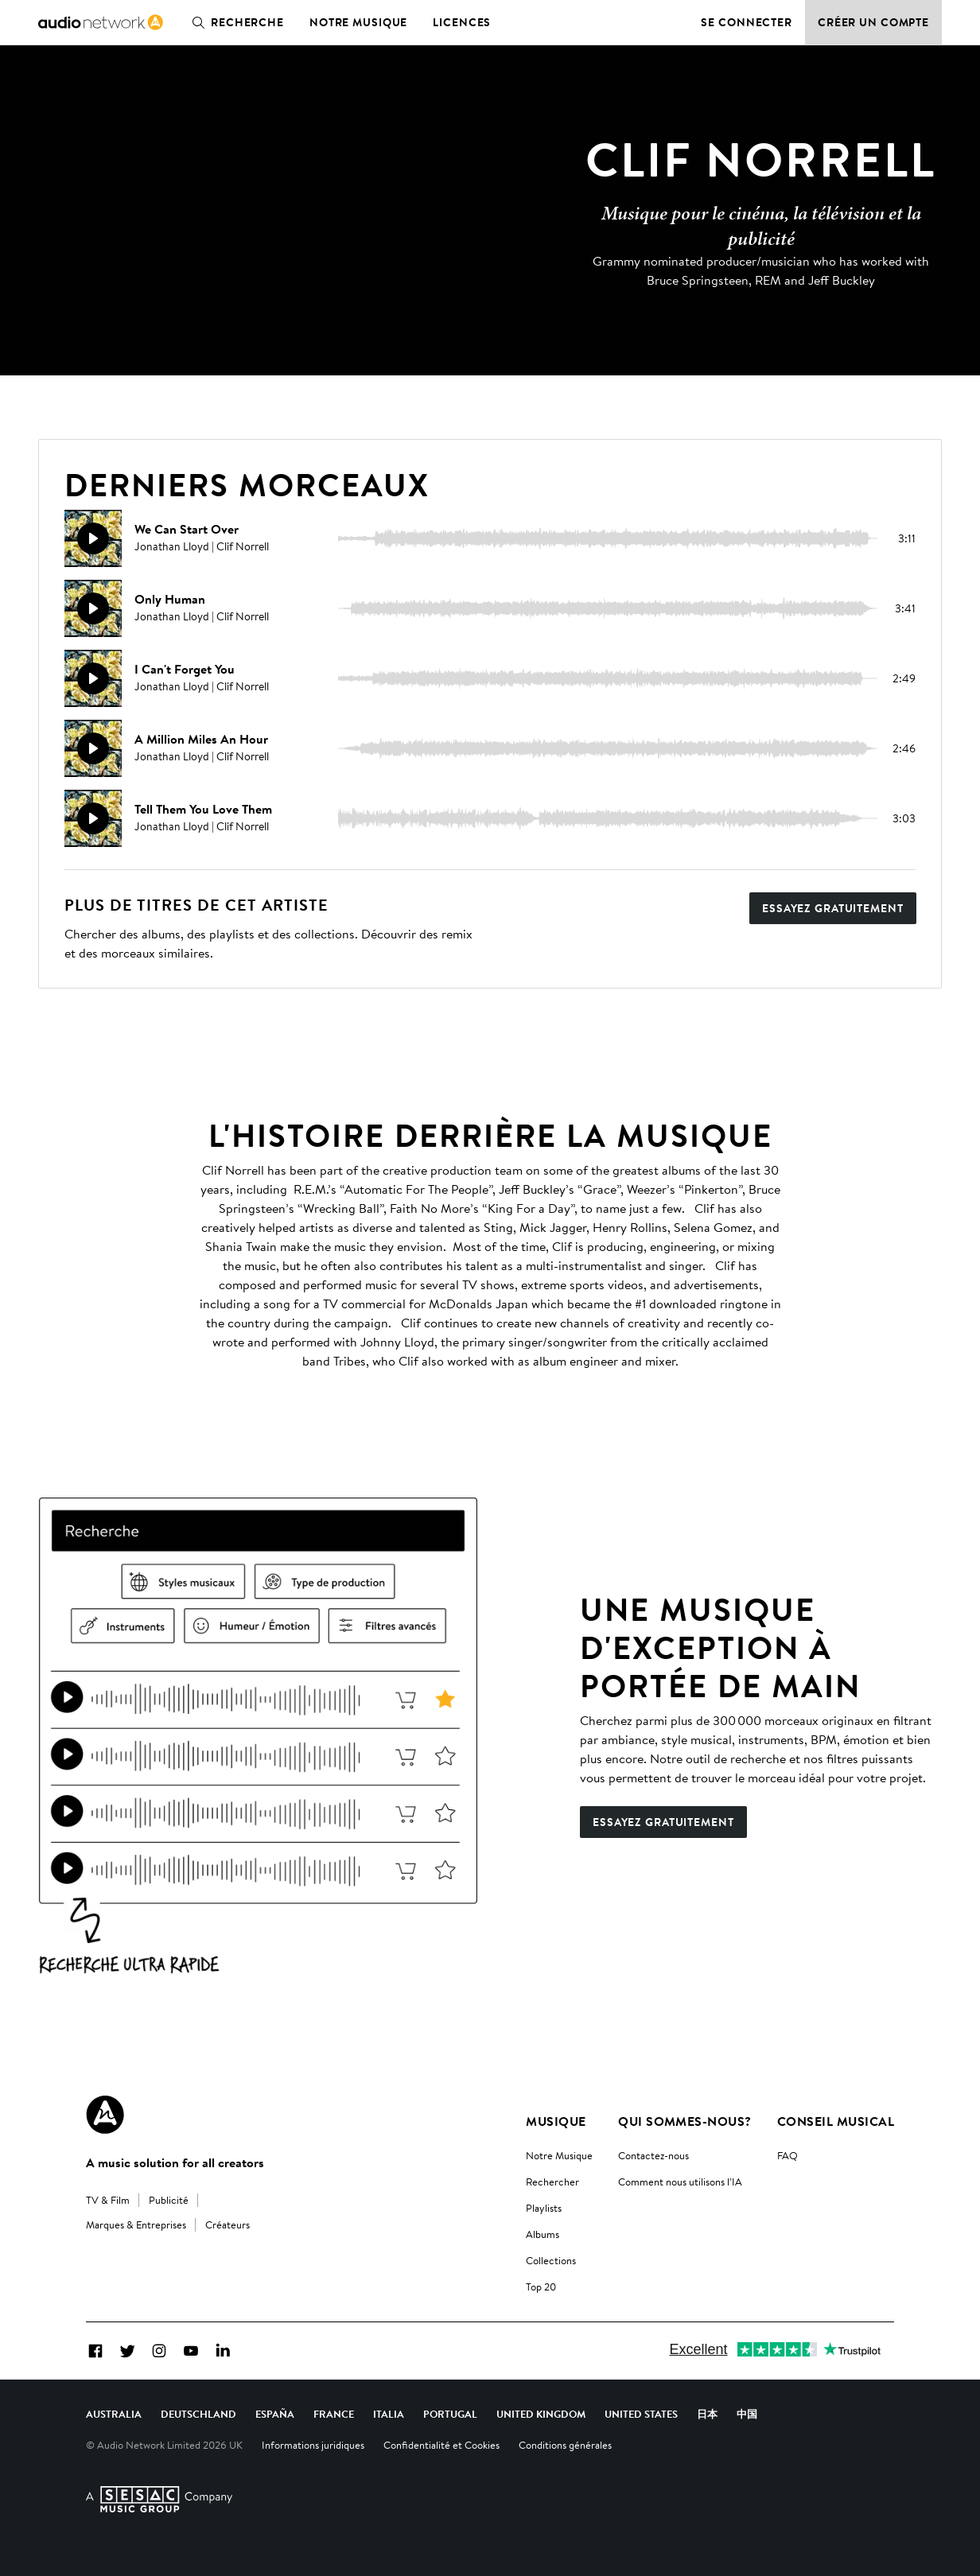 The image size is (980, 2576). I want to click on [link], so click(100, 22).